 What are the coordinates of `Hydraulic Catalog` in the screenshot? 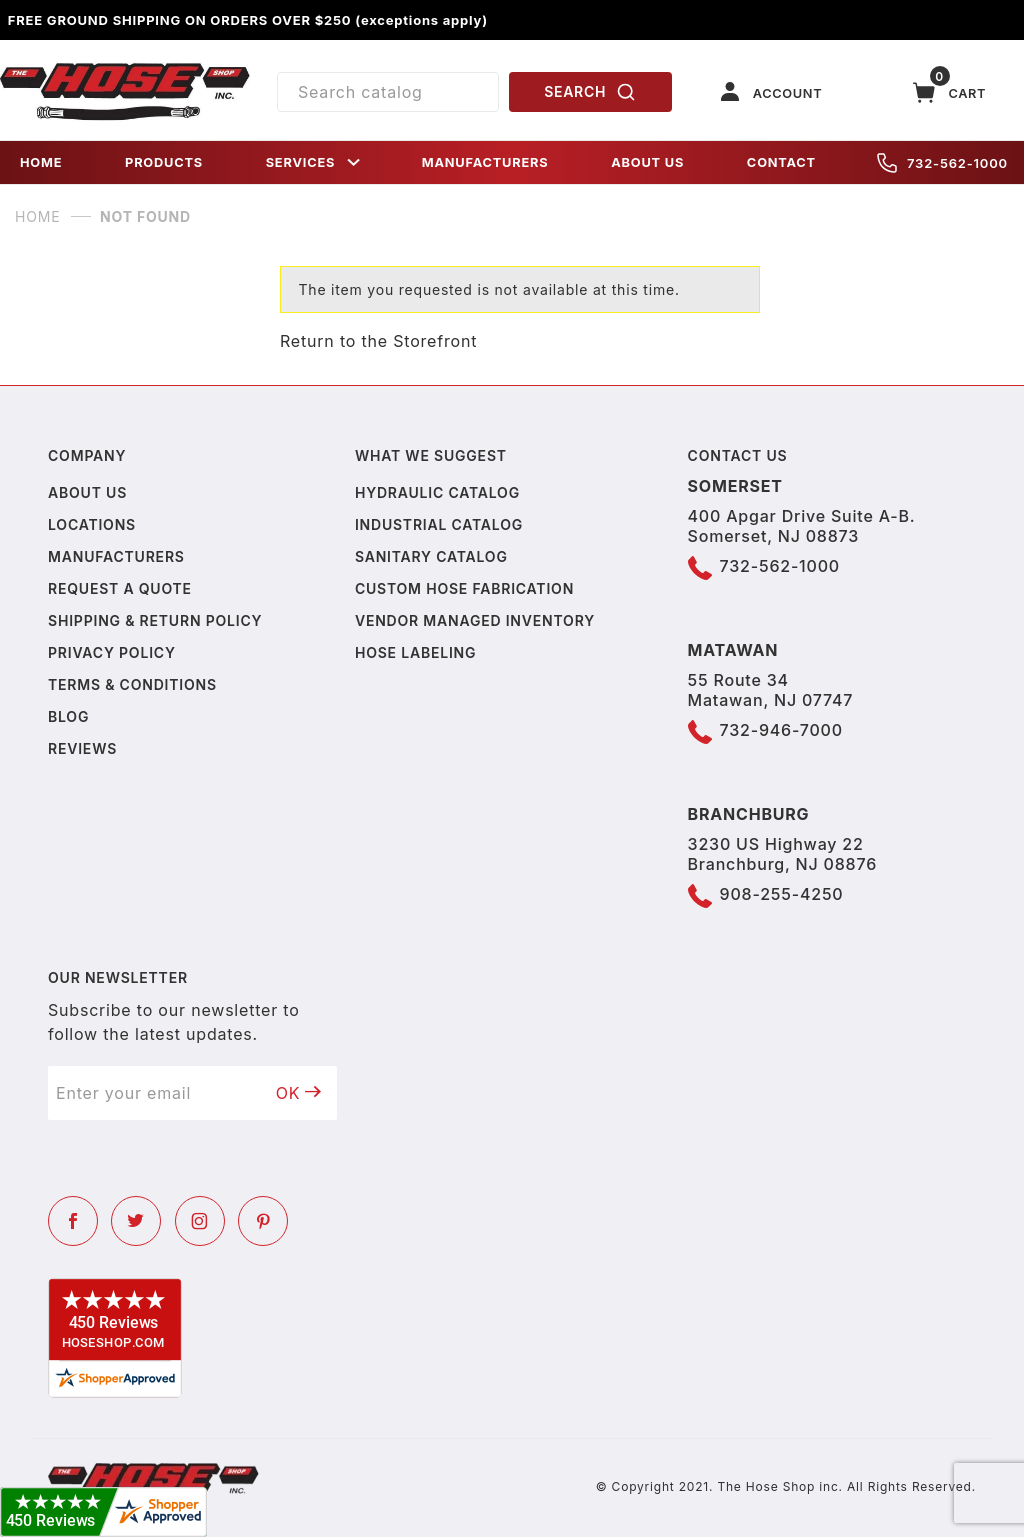 It's located at (437, 492).